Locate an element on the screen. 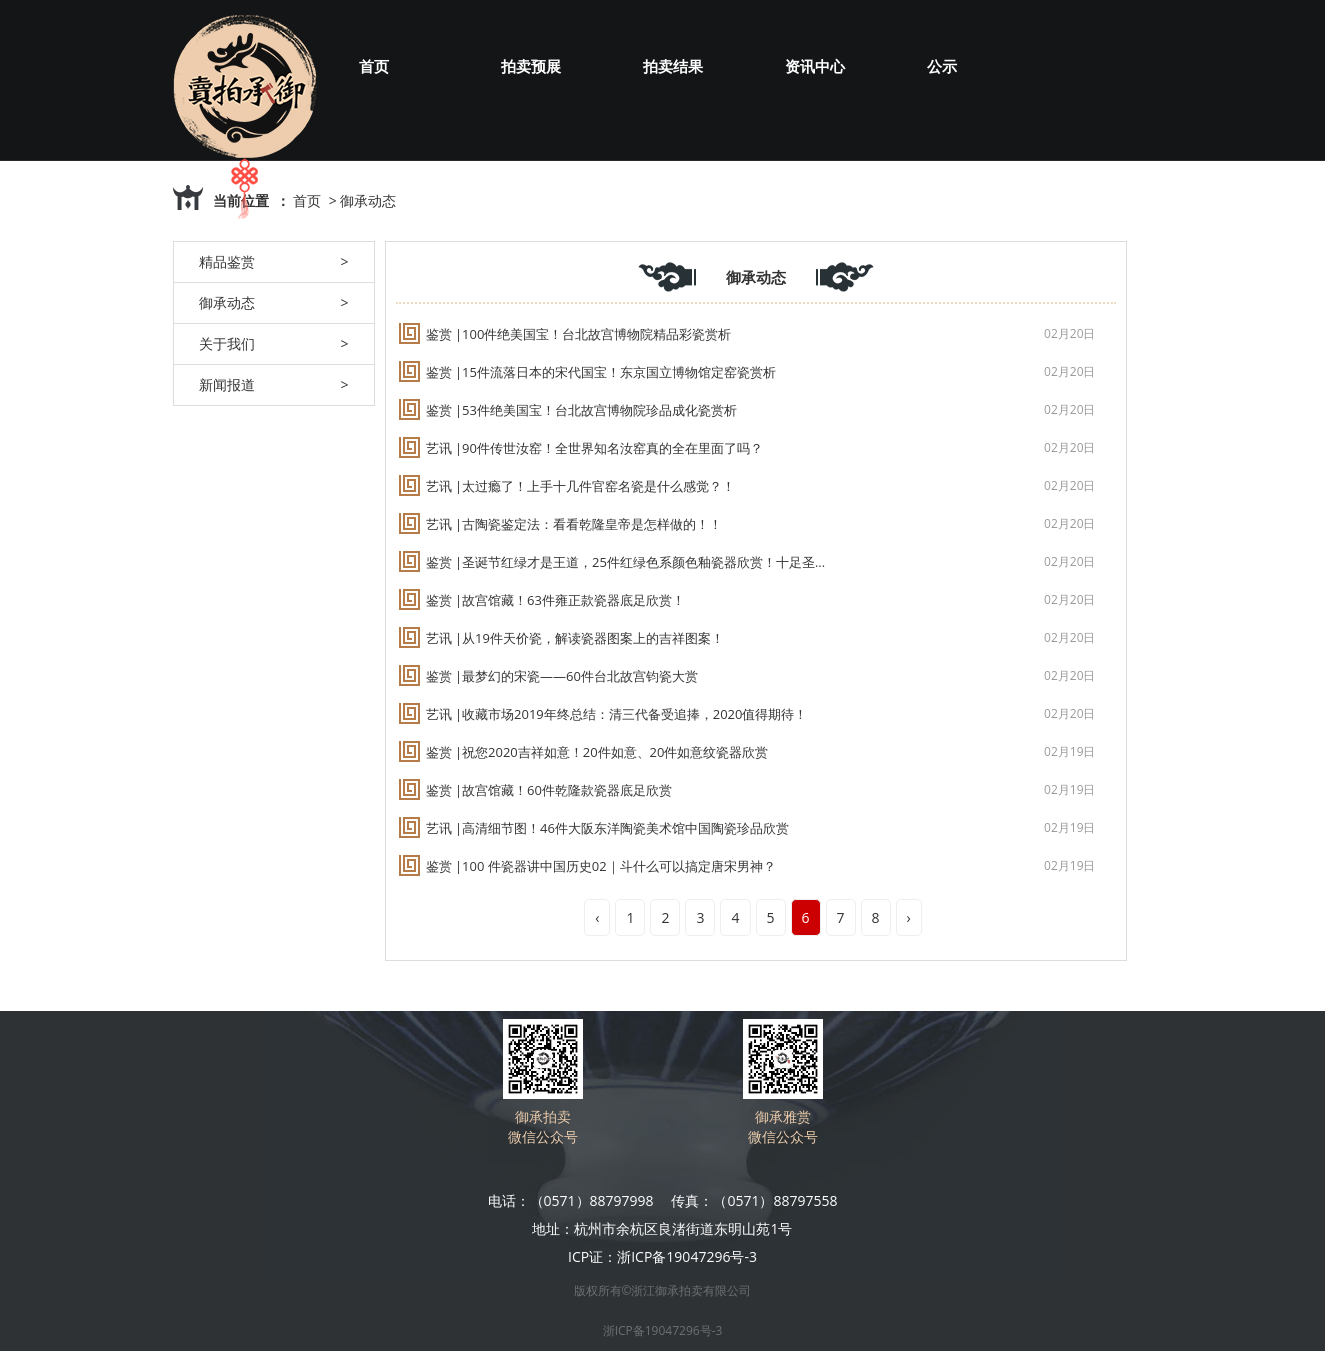  艺讯 |从19件天价瓷，解读瓷器图案上的吉祥图案！ is located at coordinates (575, 638).